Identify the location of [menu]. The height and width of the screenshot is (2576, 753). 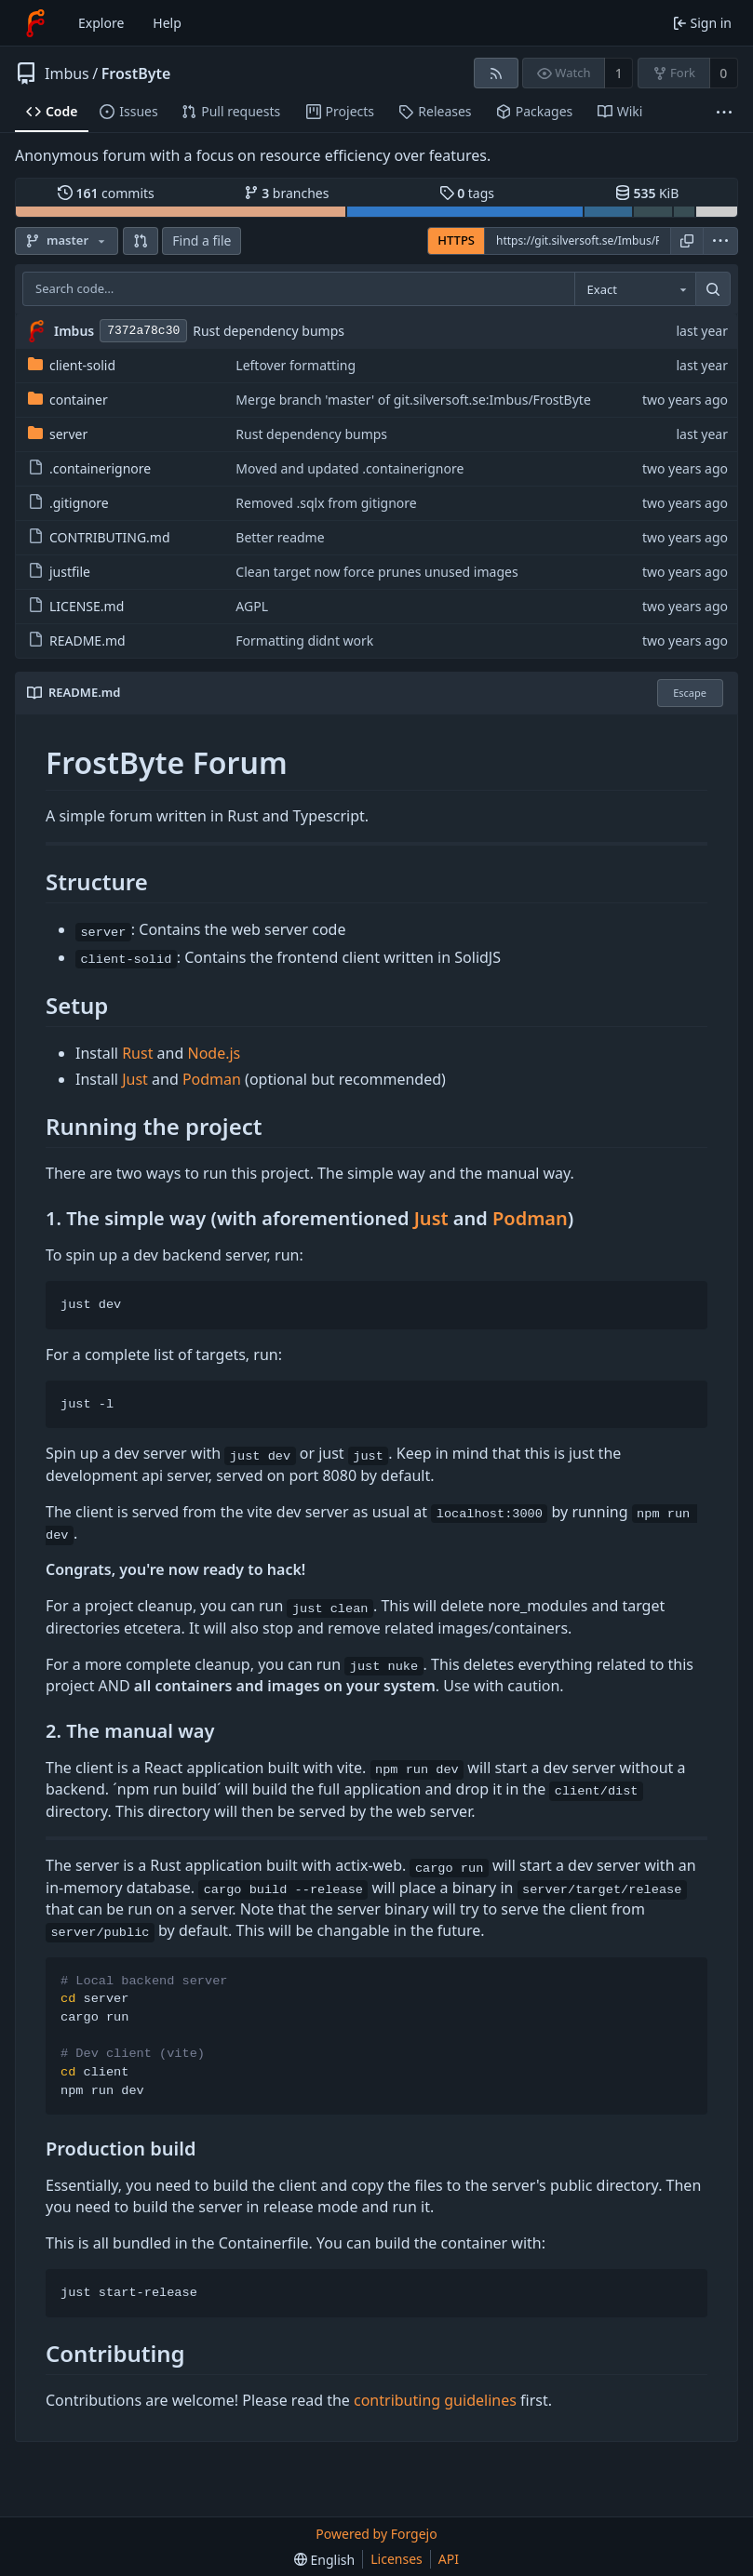
(720, 241).